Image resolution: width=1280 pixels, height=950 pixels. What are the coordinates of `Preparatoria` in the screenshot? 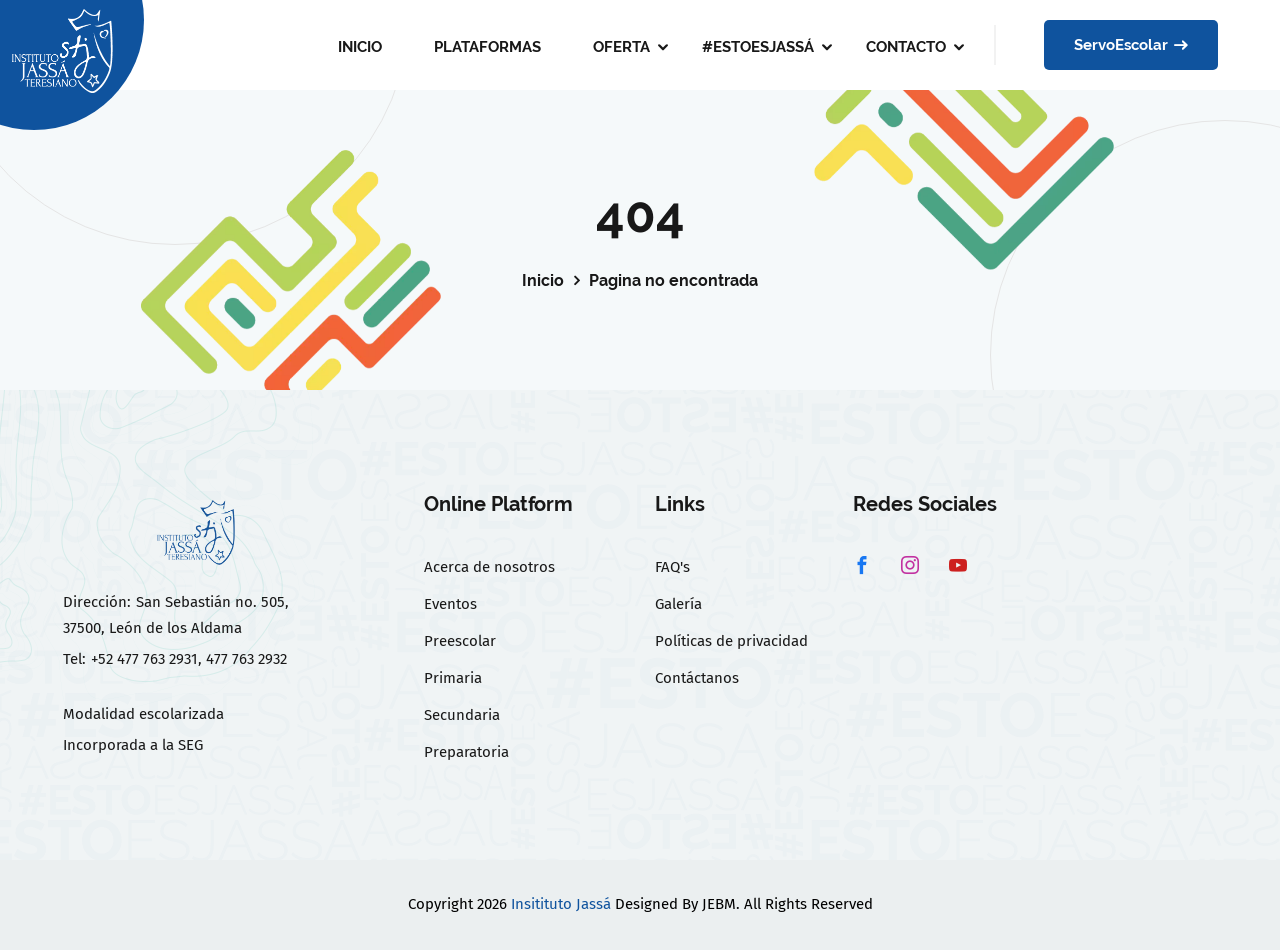 It's located at (466, 752).